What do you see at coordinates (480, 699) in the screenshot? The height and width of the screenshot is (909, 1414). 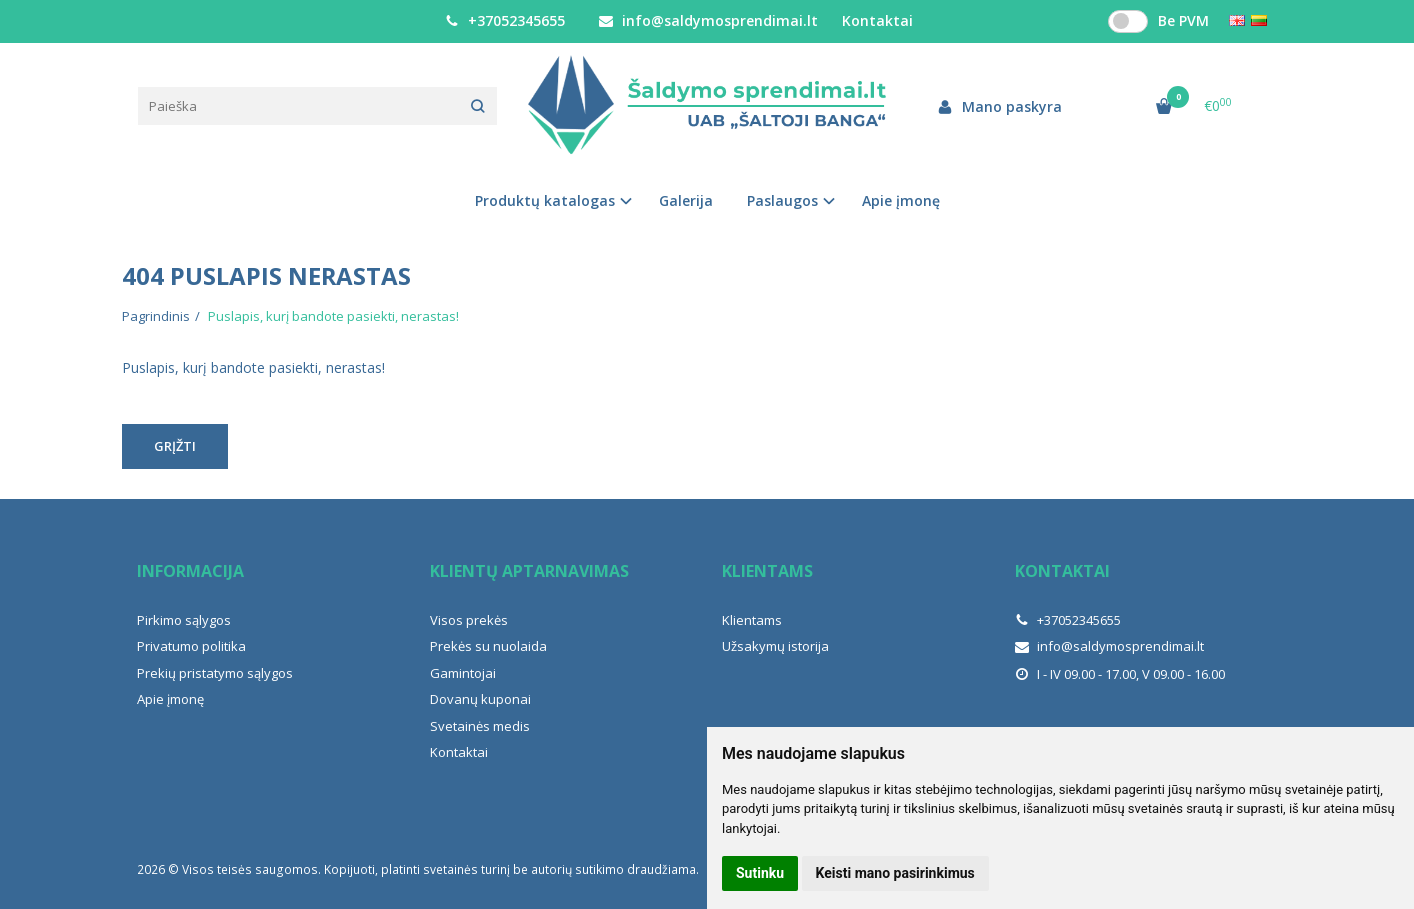 I see `Dovanų kuponai` at bounding box center [480, 699].